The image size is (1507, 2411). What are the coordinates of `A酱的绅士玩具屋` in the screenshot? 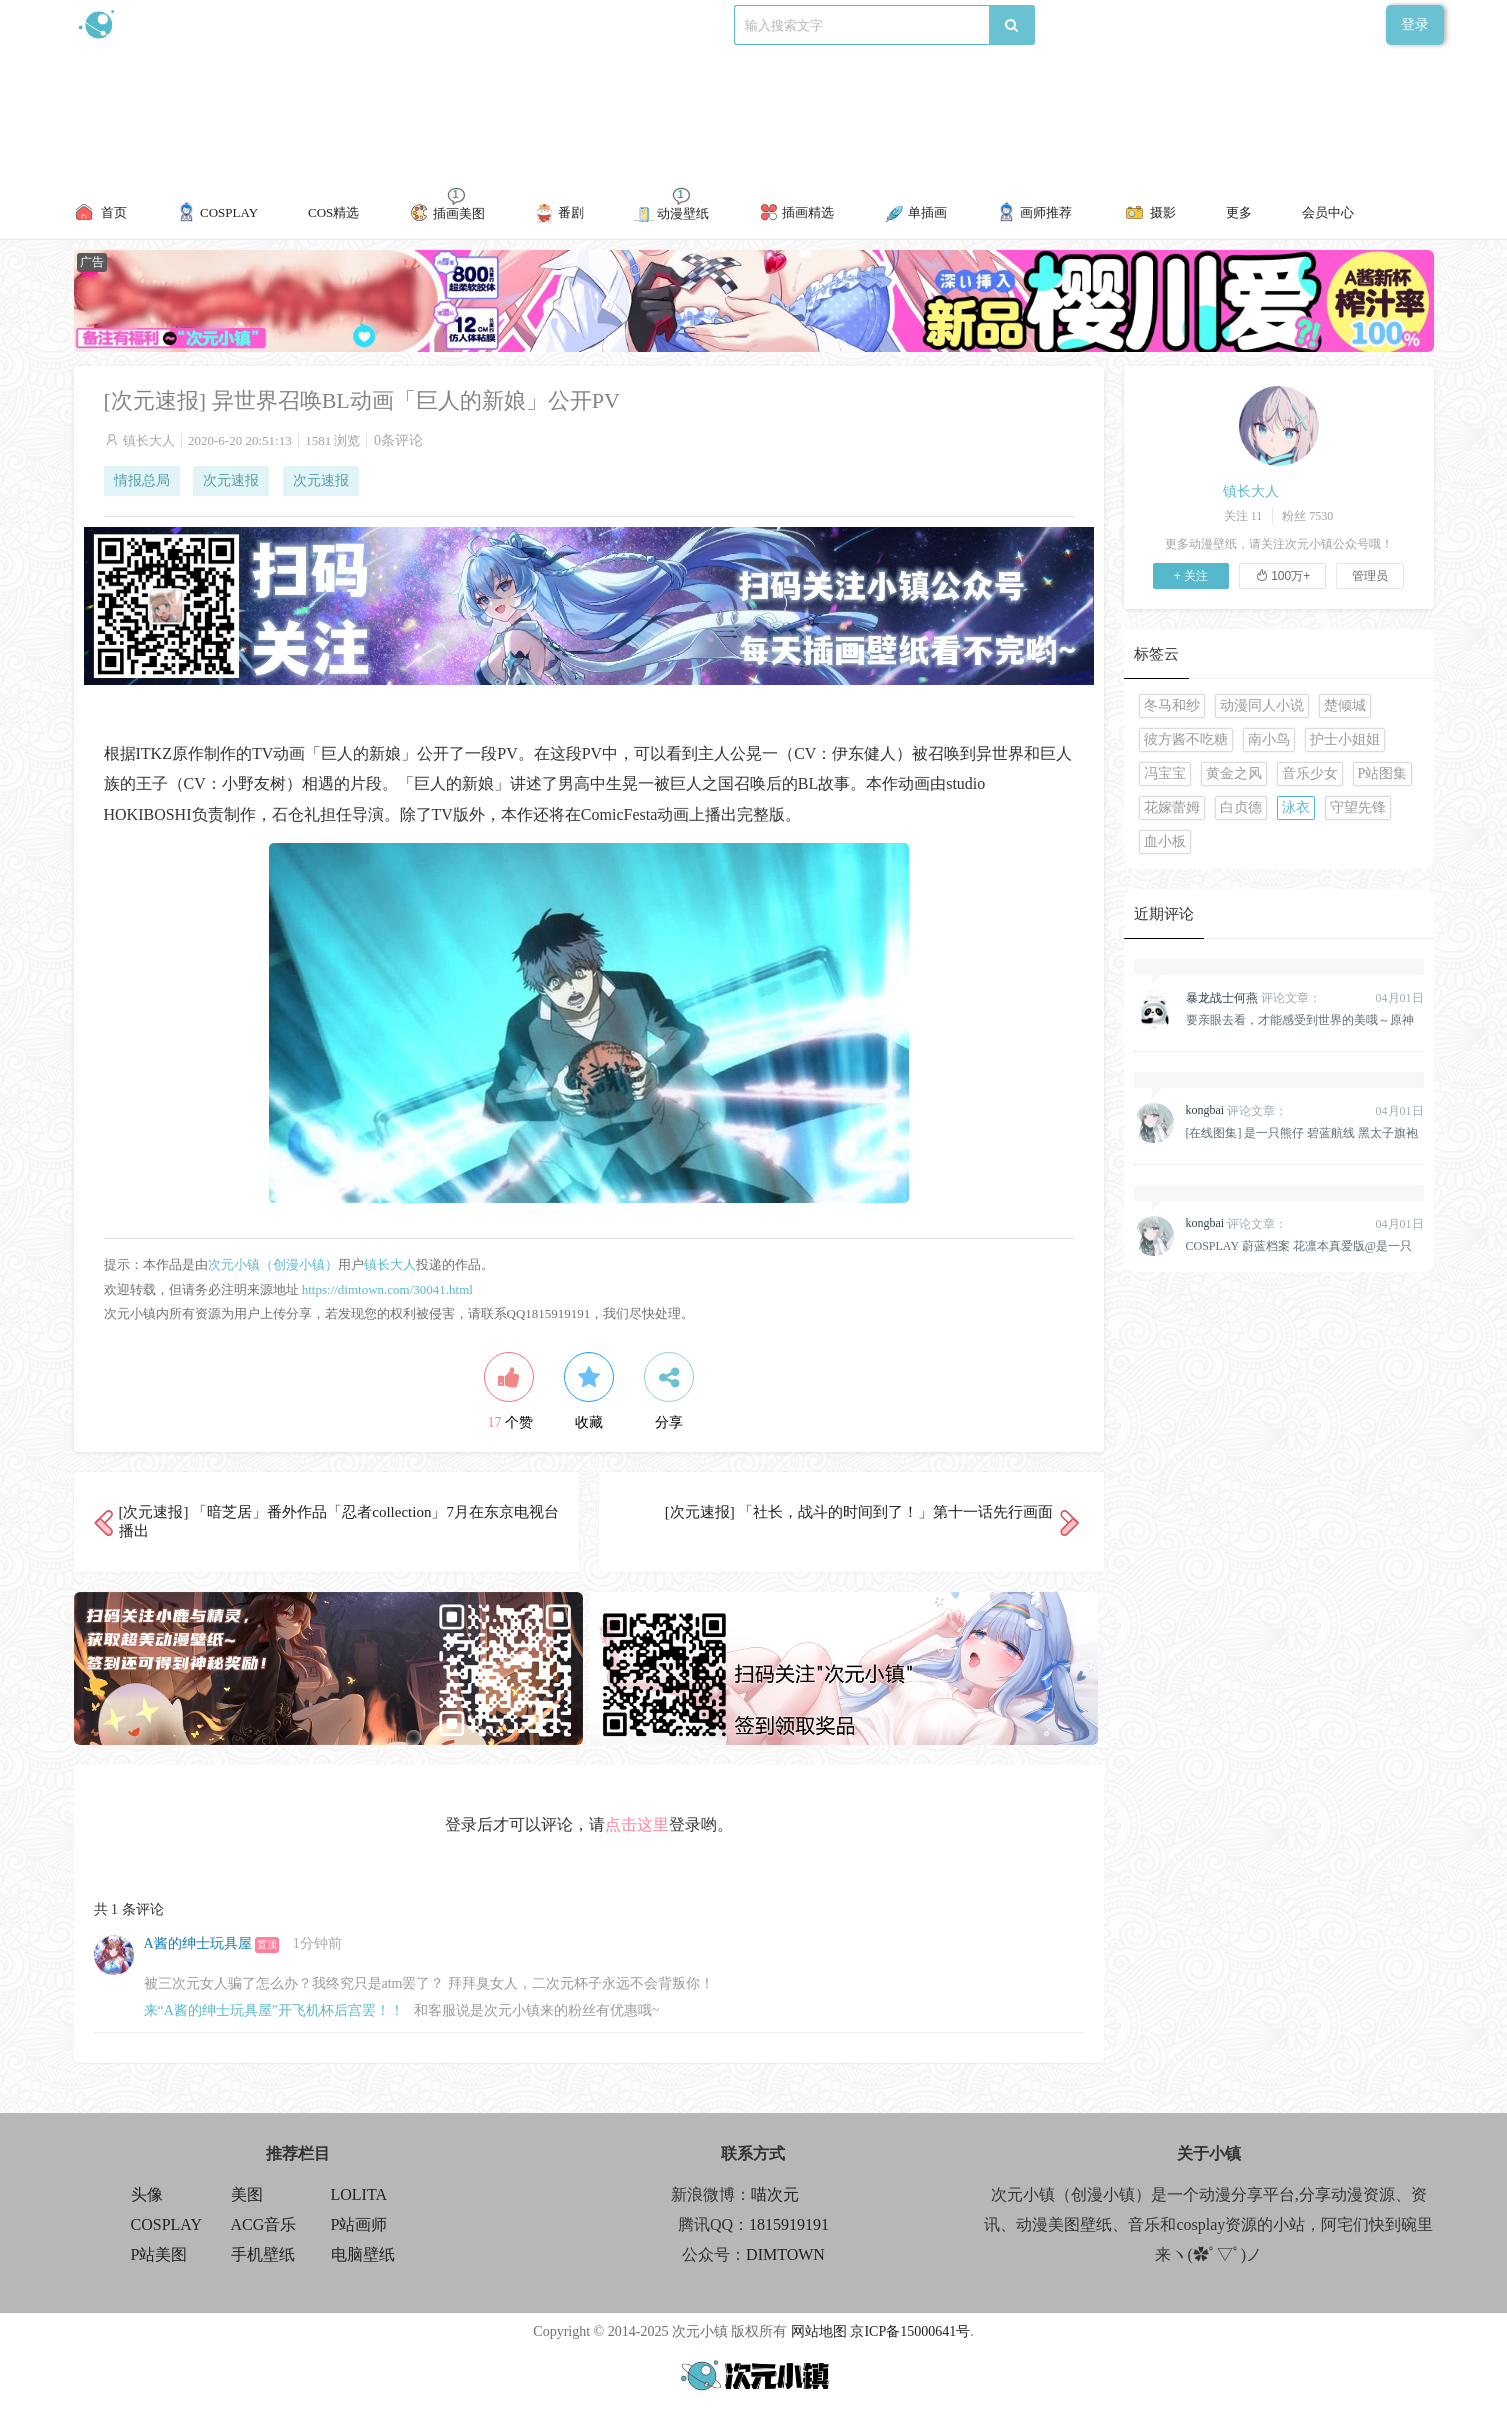 It's located at (198, 1943).